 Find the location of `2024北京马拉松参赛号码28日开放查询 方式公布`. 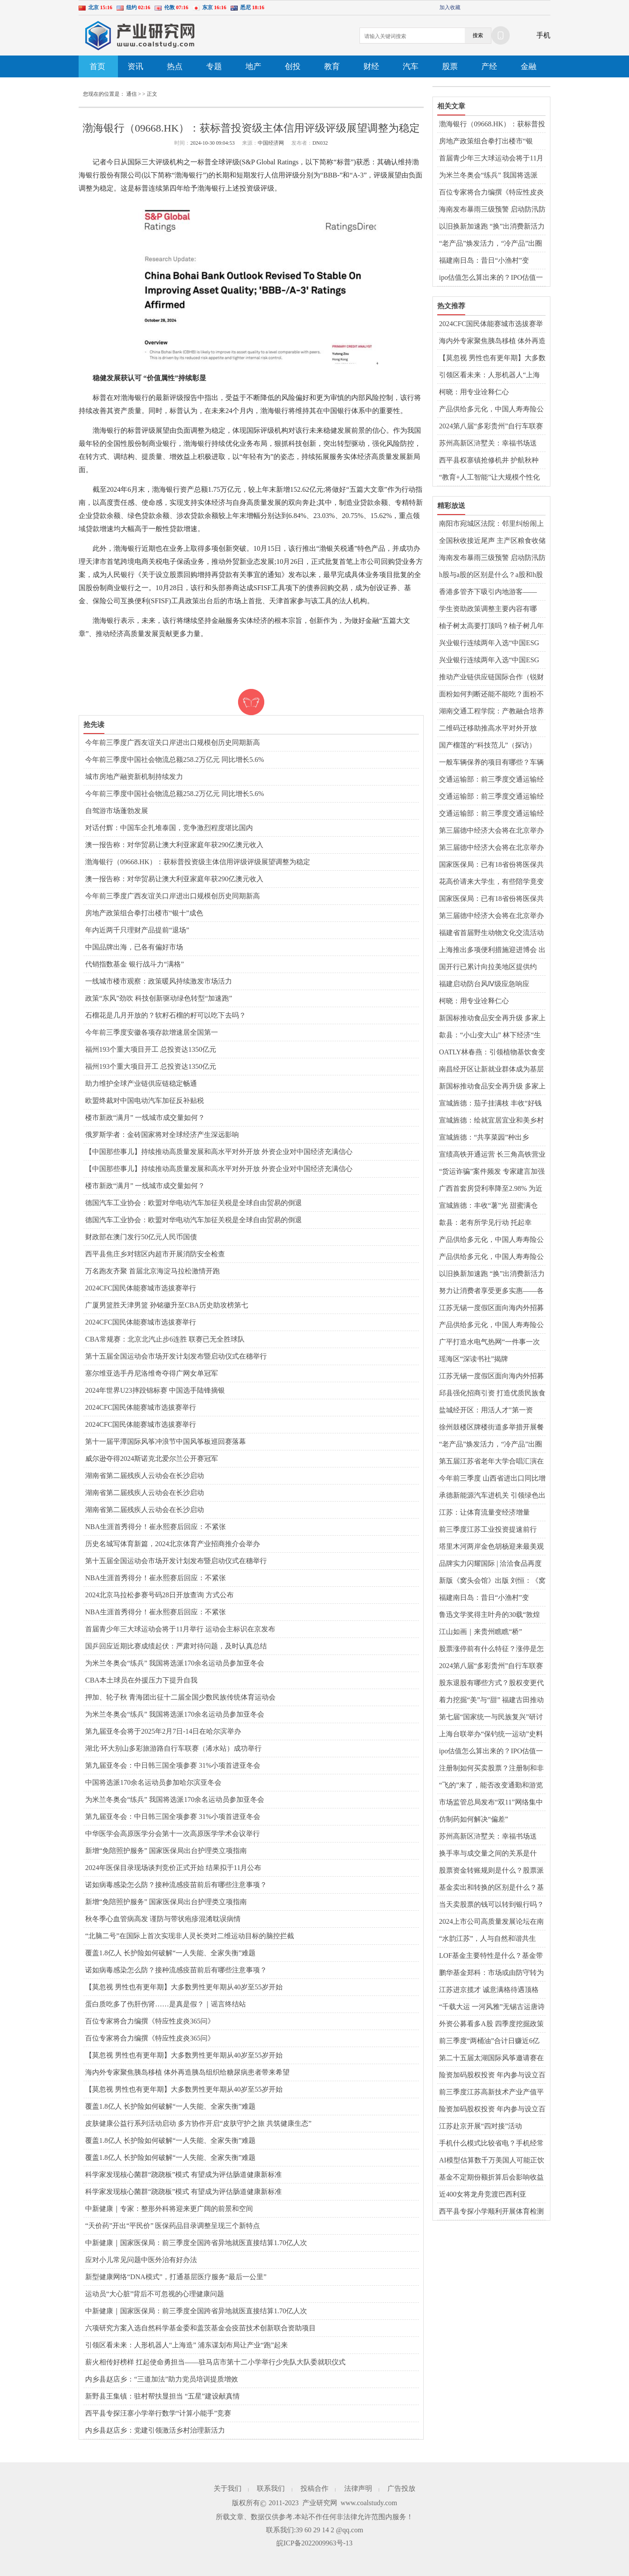

2024北京马拉松参赛号码28日开放查询 方式公布 is located at coordinates (159, 1595).